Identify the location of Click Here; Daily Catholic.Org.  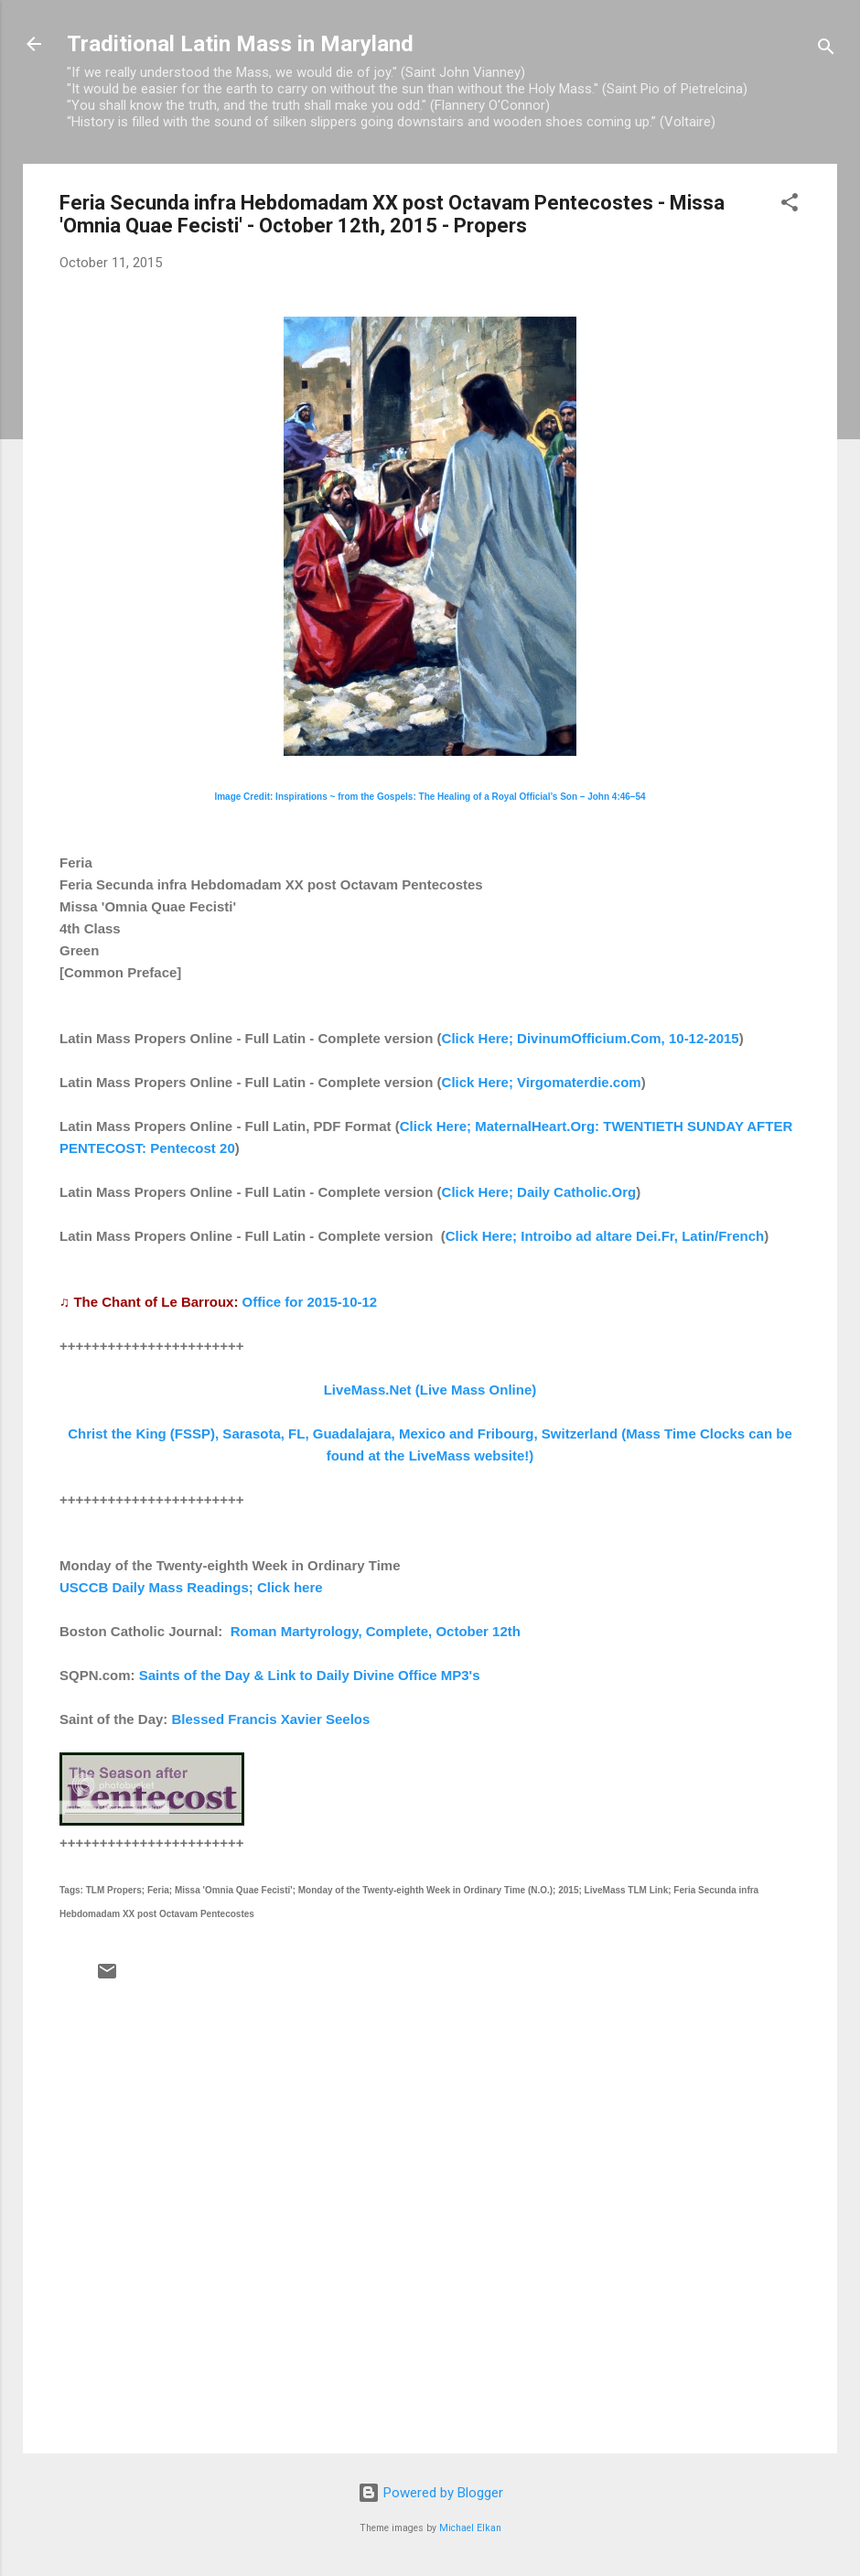
(539, 1192).